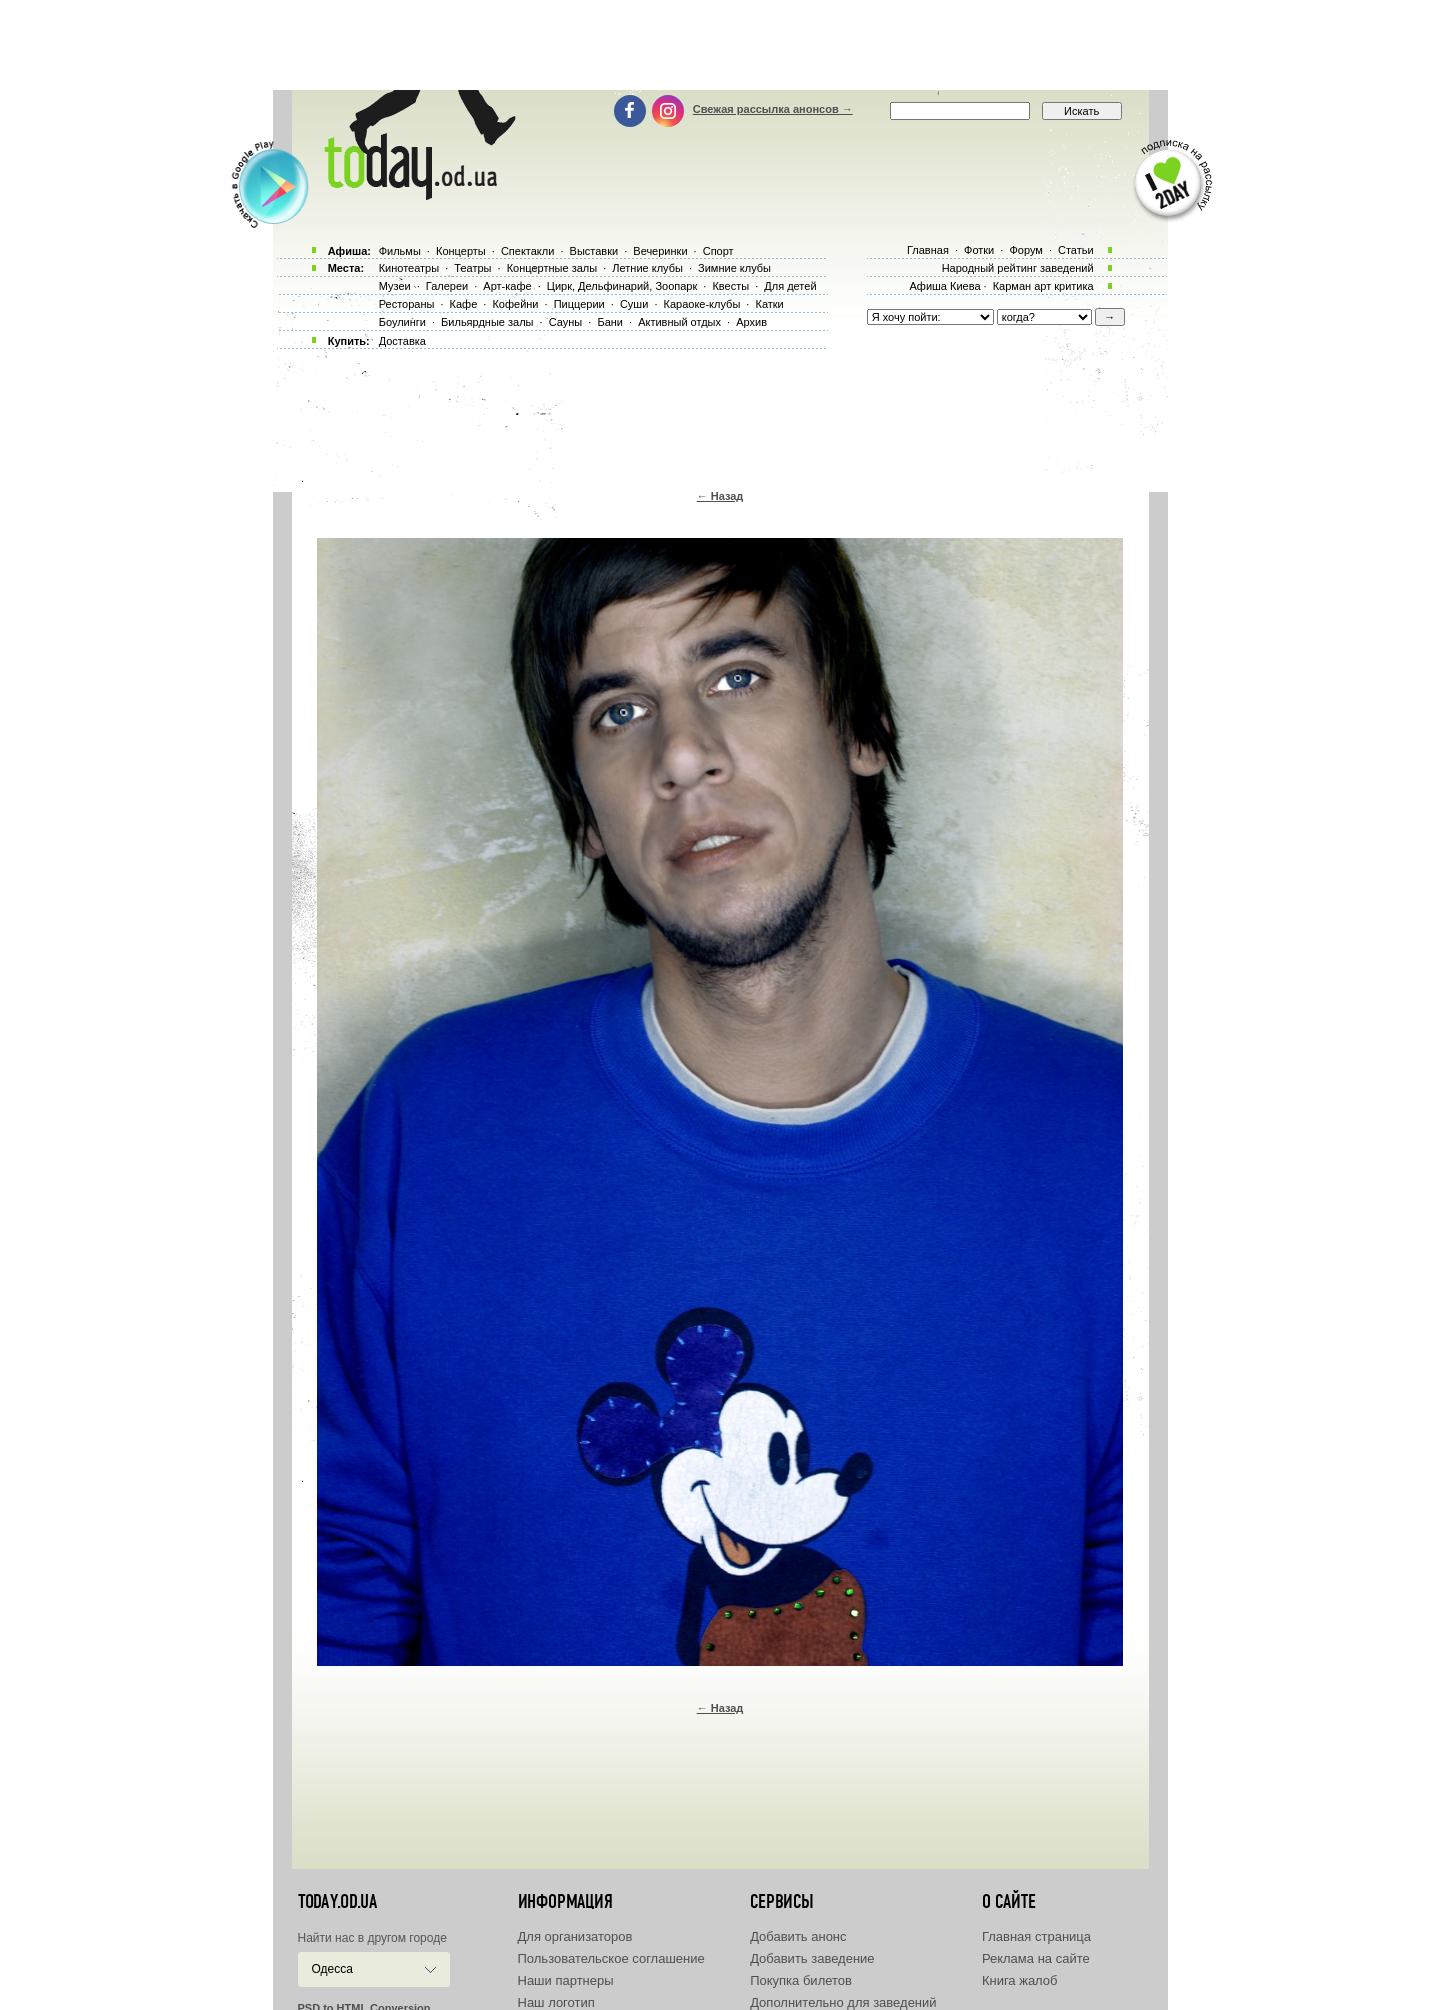  I want to click on Для организаторов, so click(575, 1936).